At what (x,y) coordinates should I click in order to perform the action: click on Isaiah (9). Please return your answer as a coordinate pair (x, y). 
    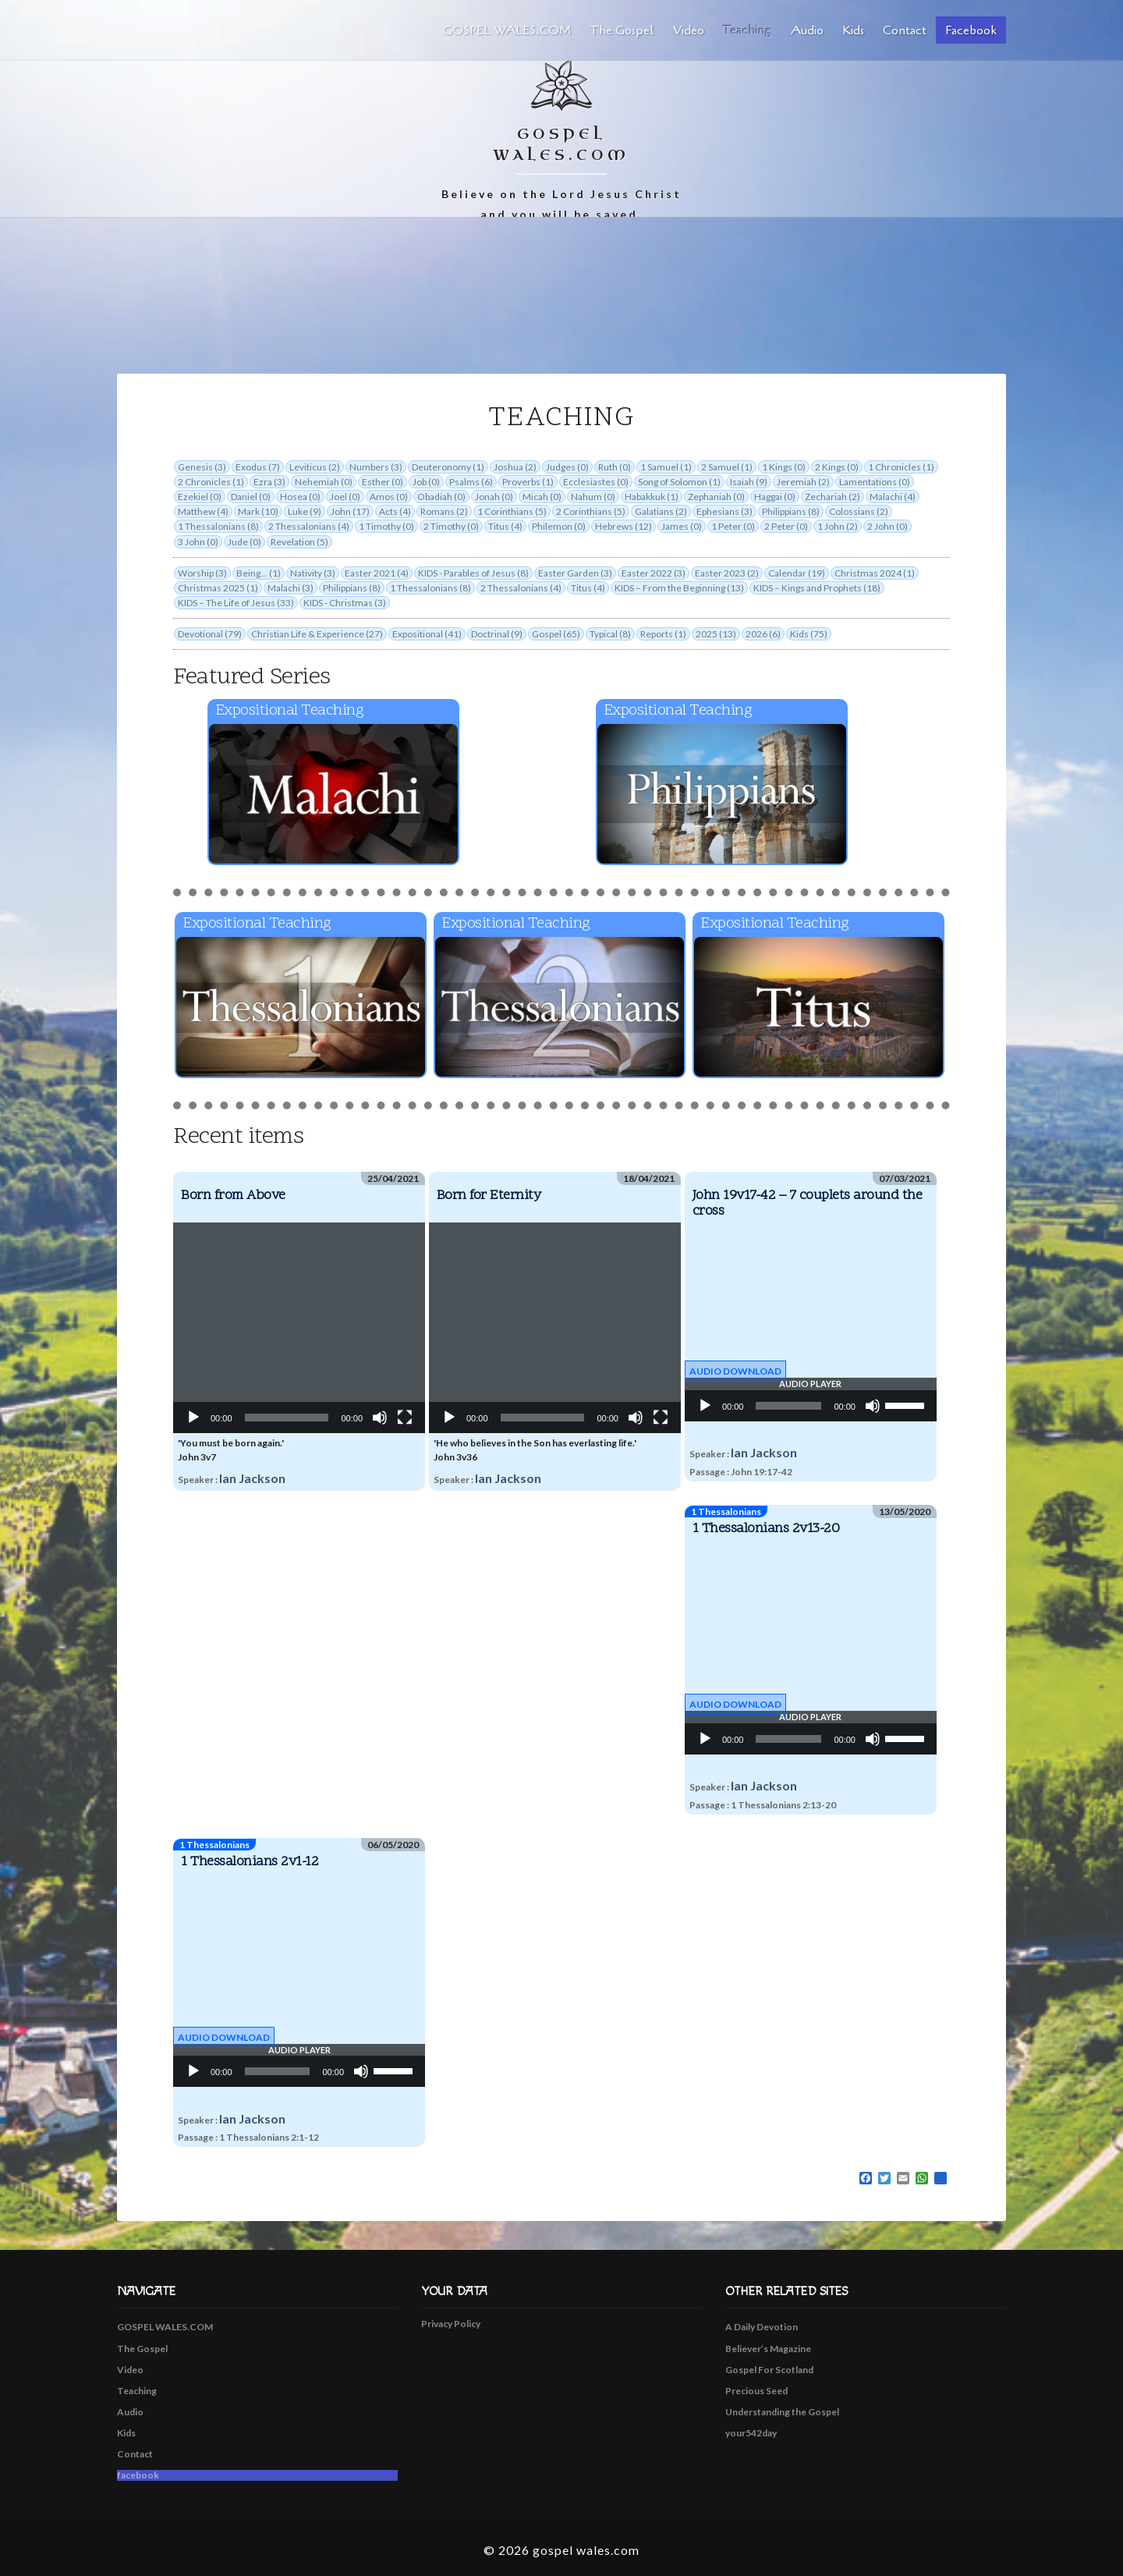
    Looking at the image, I should click on (748, 482).